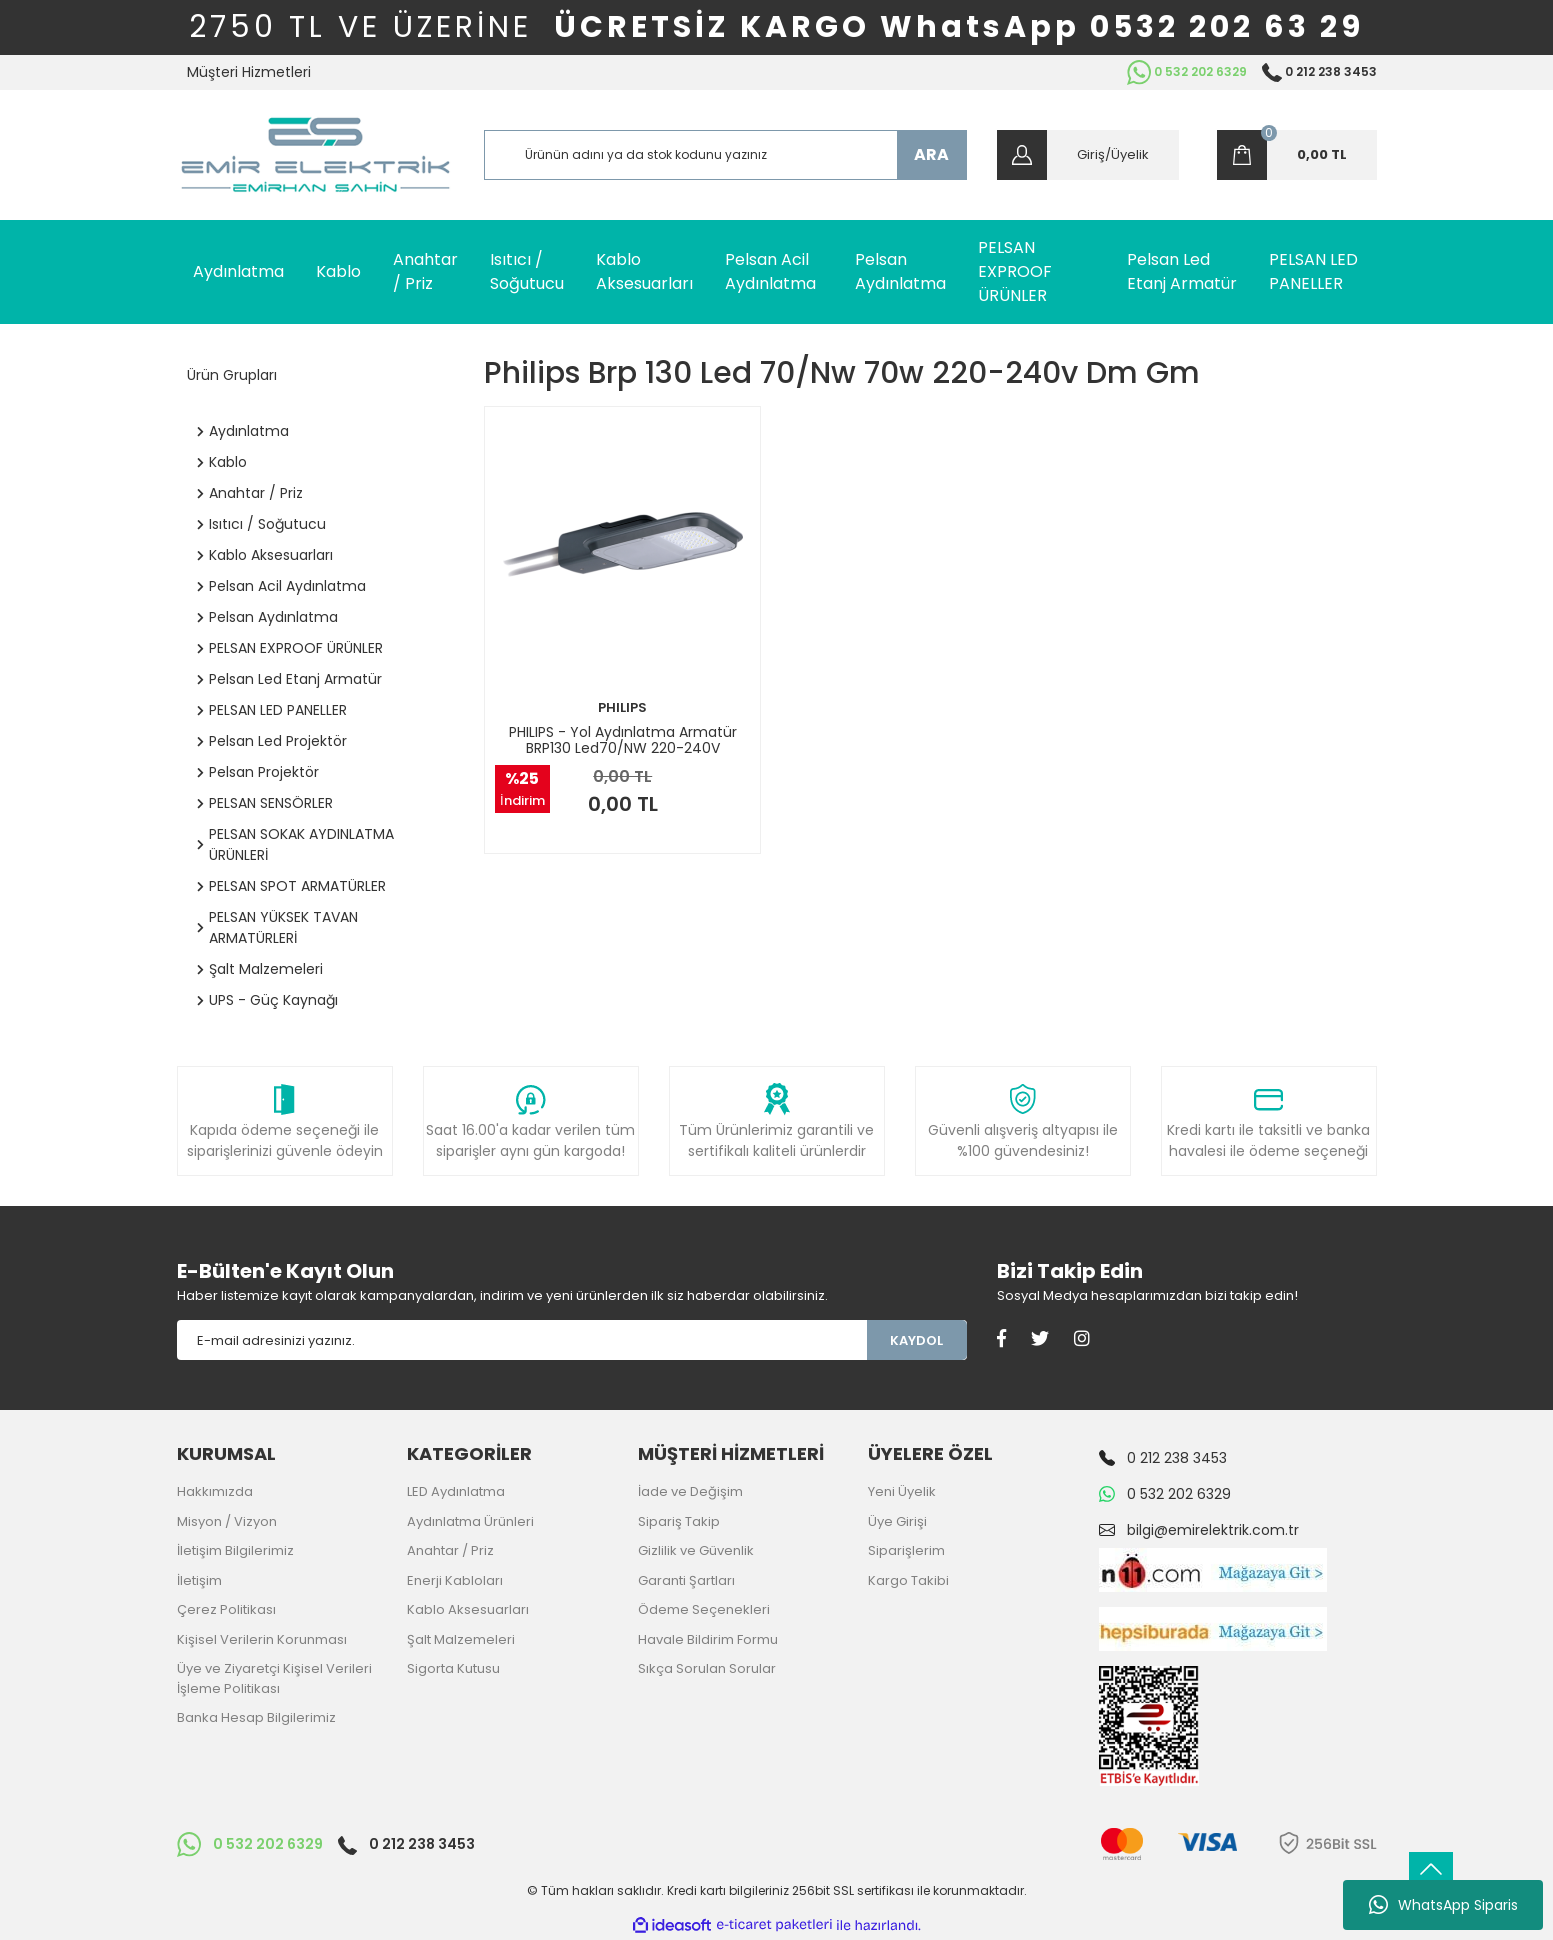 This screenshot has width=1553, height=1940. I want to click on Aydınlatma Ürünleri, so click(470, 1521).